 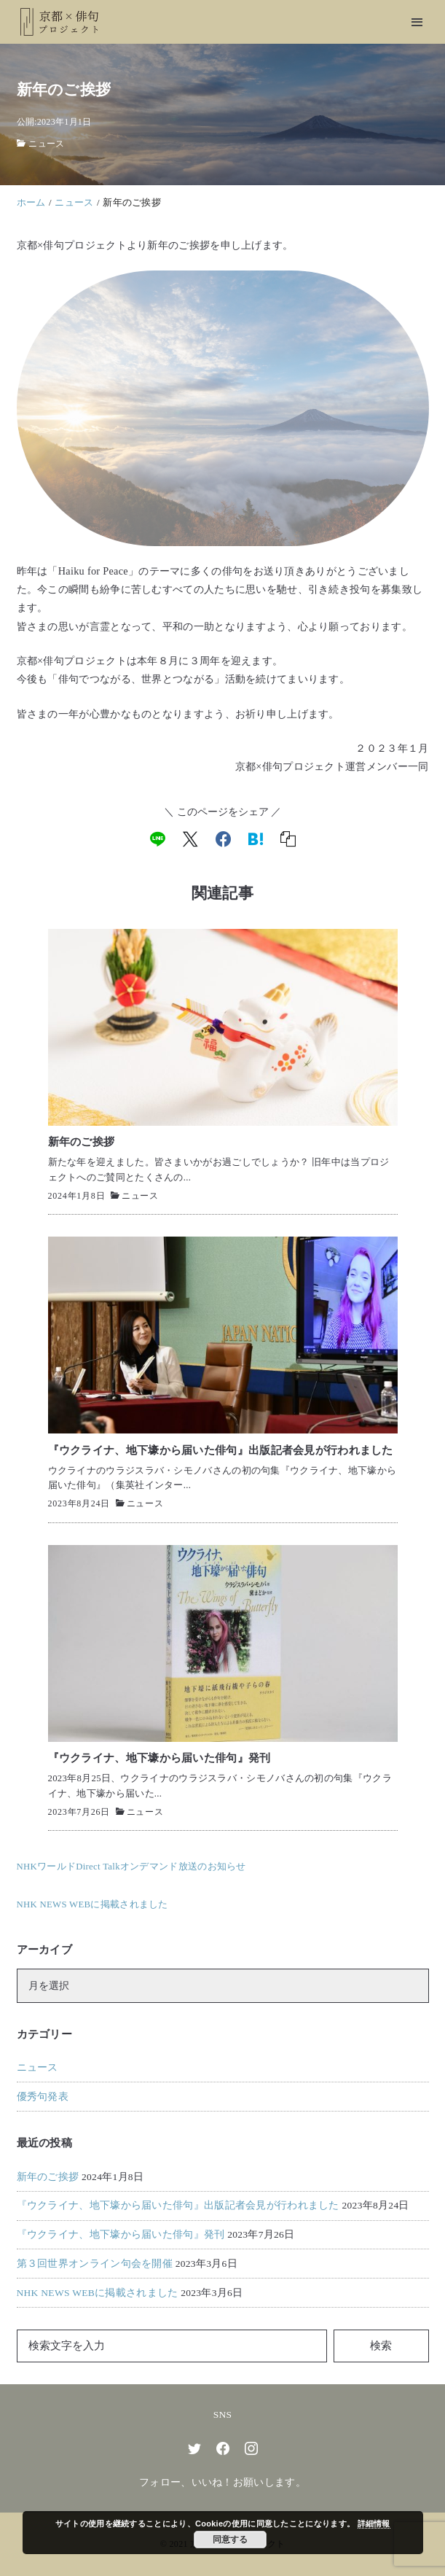 I want to click on [hatena], so click(x=255, y=839).